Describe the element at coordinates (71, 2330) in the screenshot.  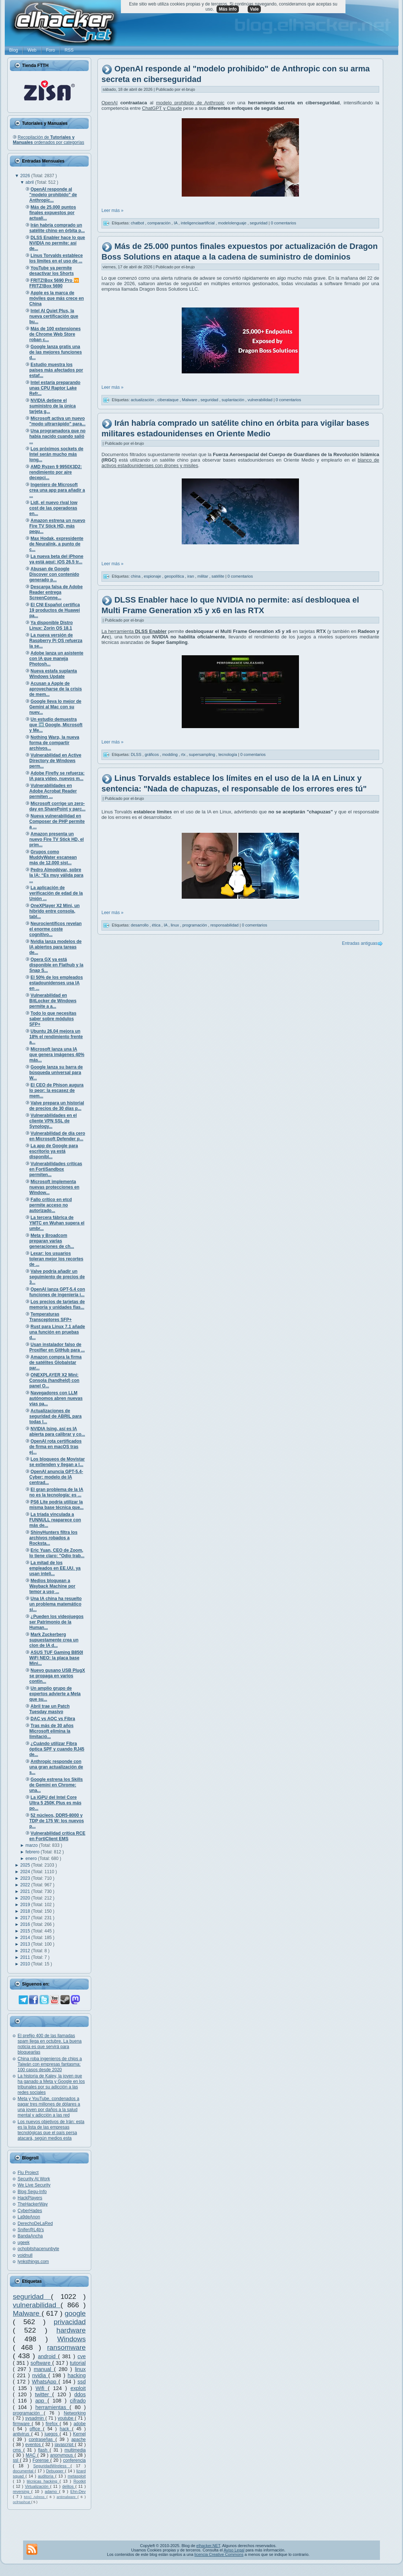
I see `hardware` at that location.